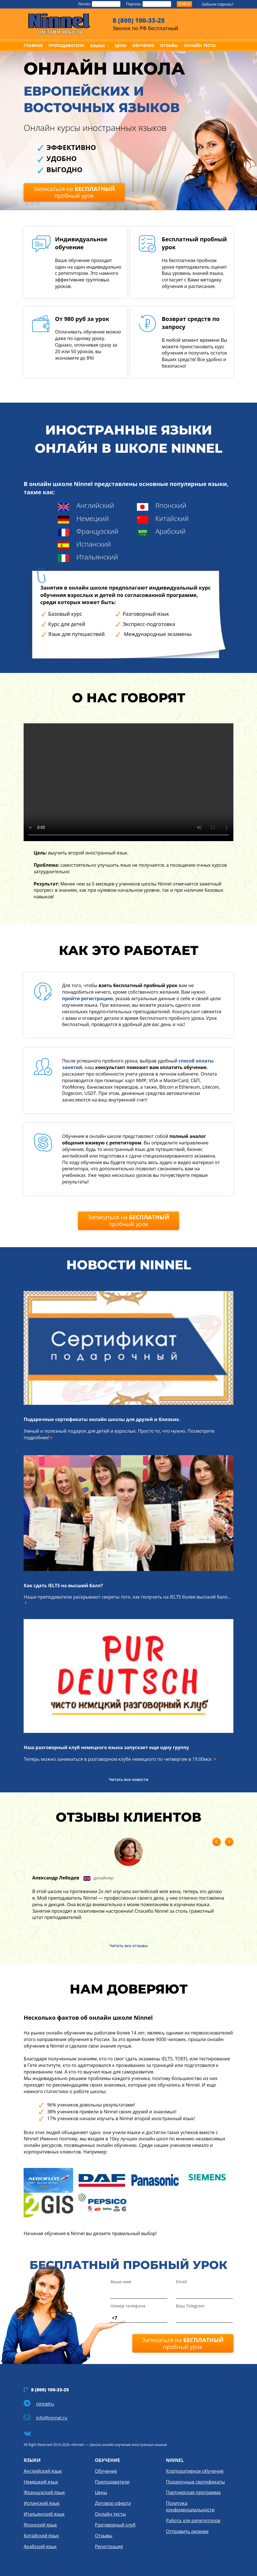 Image resolution: width=257 pixels, height=2576 pixels. I want to click on Партнерская программа, so click(193, 2492).